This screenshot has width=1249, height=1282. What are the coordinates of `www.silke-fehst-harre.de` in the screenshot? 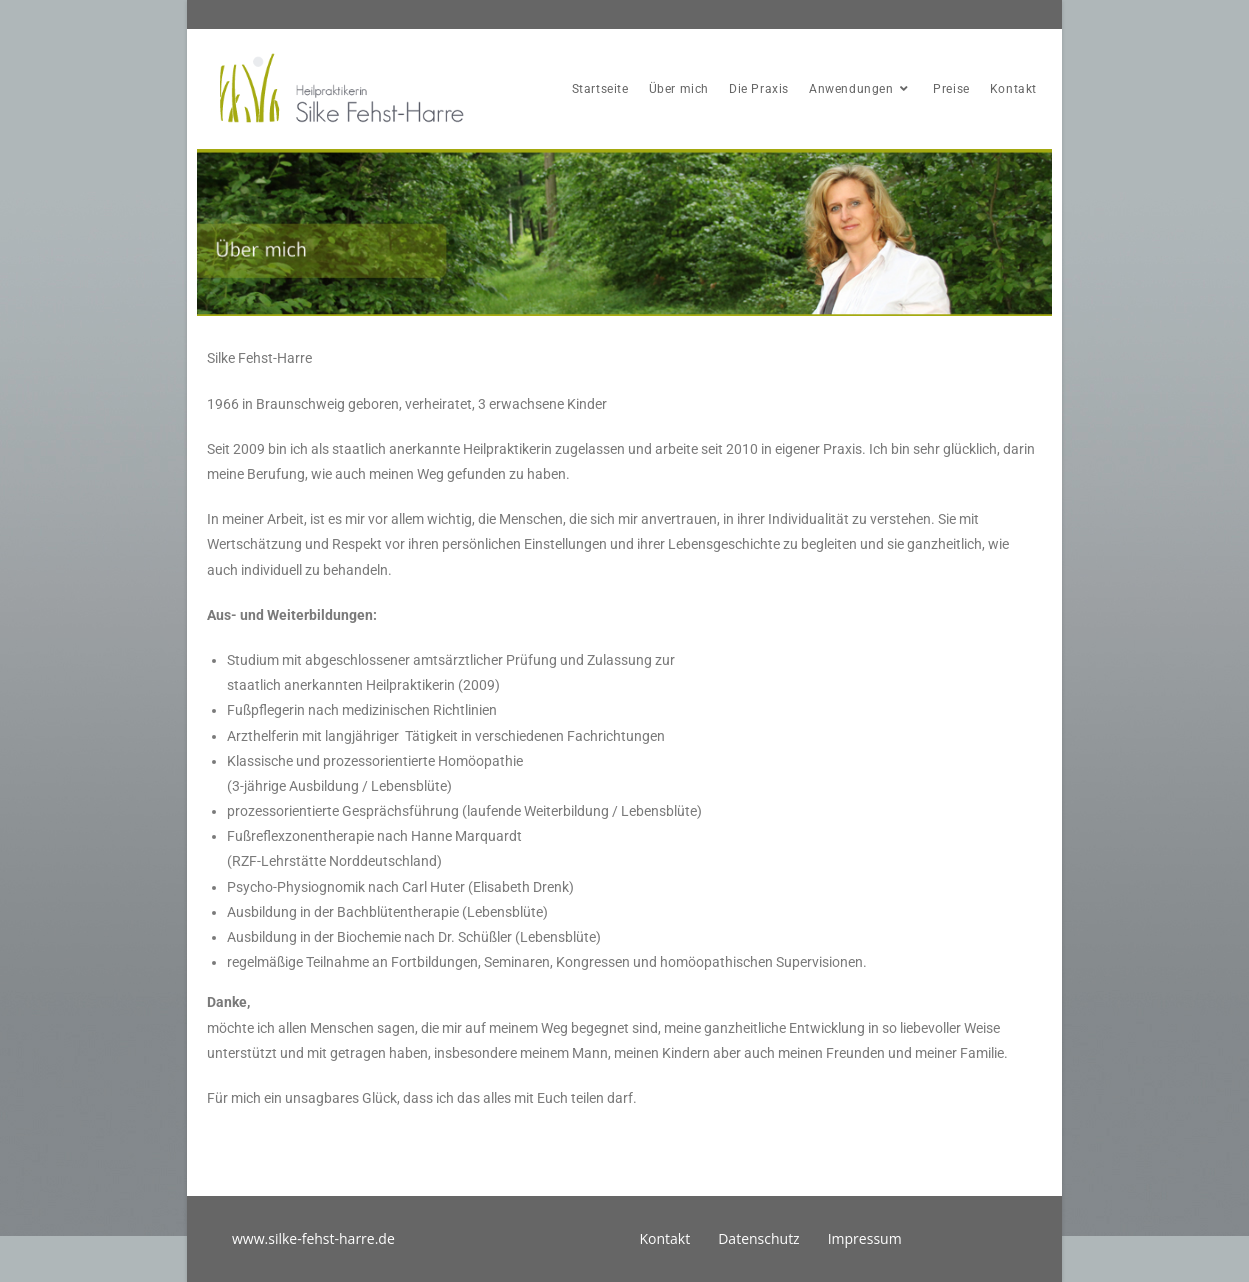 It's located at (313, 1238).